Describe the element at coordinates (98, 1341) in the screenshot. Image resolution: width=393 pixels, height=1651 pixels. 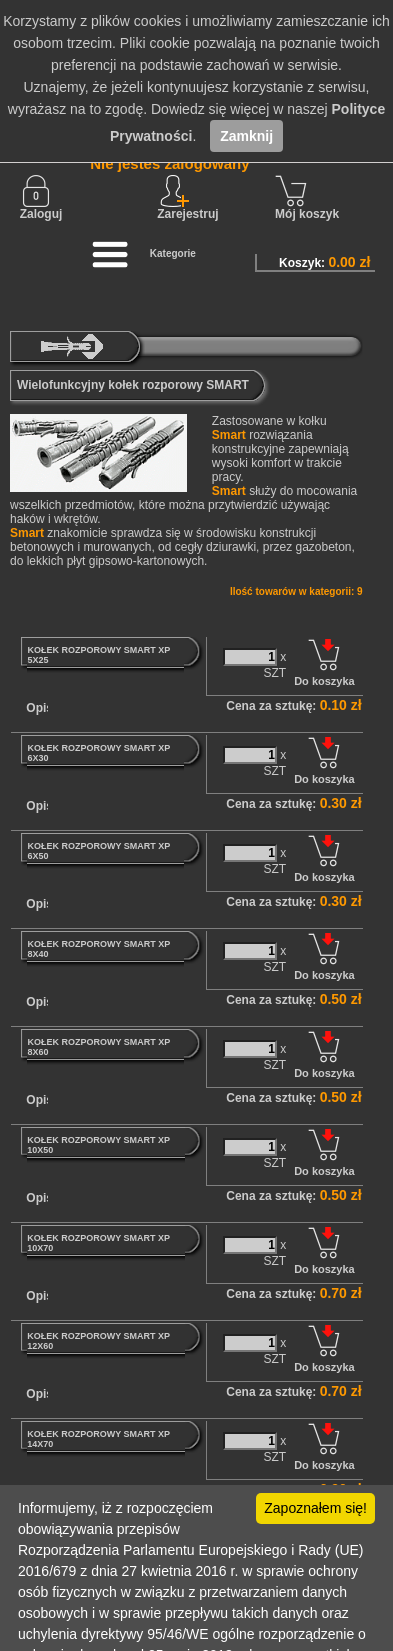
I see `KOŁEK ROZPOROWY SMART XP 12X60` at that location.